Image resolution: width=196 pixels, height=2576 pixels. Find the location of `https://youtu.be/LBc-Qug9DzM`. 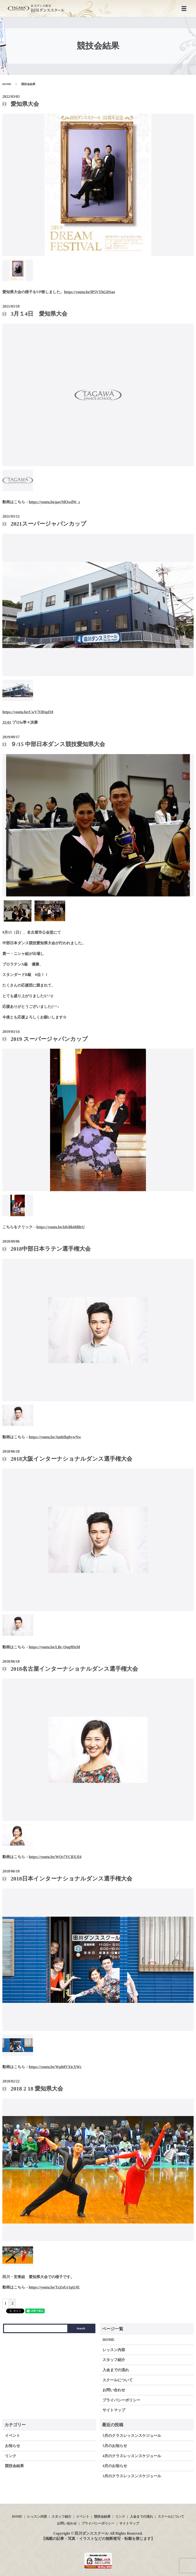

https://youtu.be/LBc-Qug9DzM is located at coordinates (54, 1647).